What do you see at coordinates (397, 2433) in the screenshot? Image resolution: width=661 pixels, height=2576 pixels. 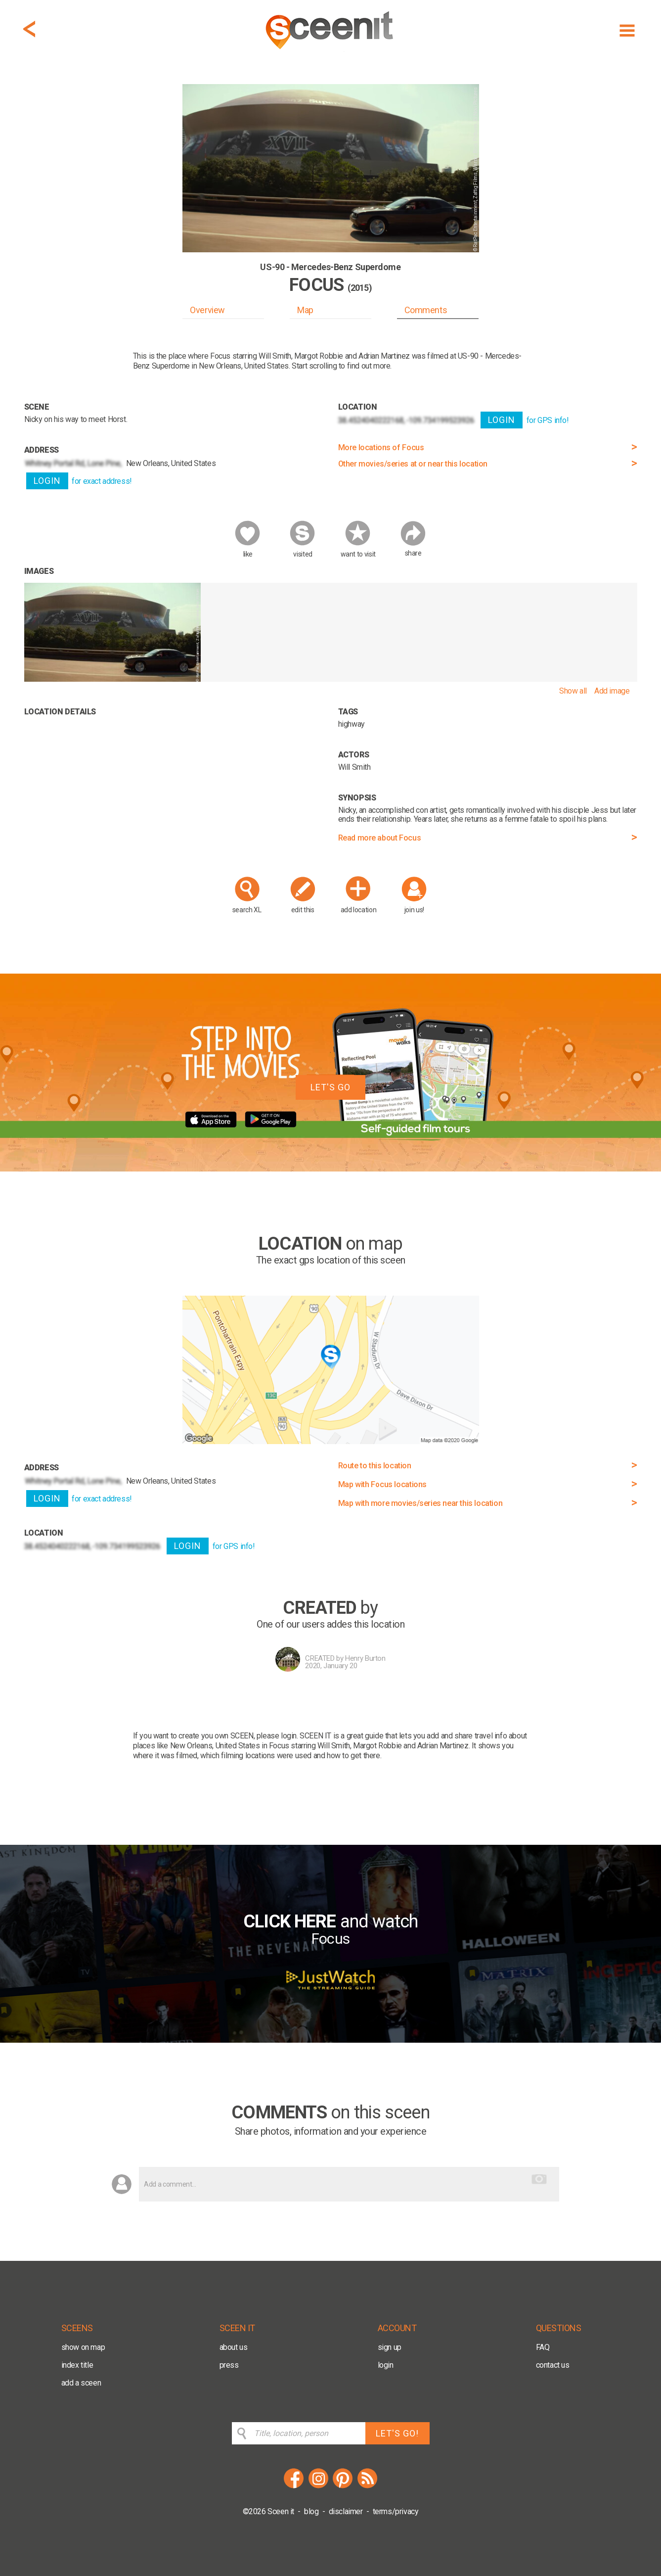 I see `LET'S GO!` at bounding box center [397, 2433].